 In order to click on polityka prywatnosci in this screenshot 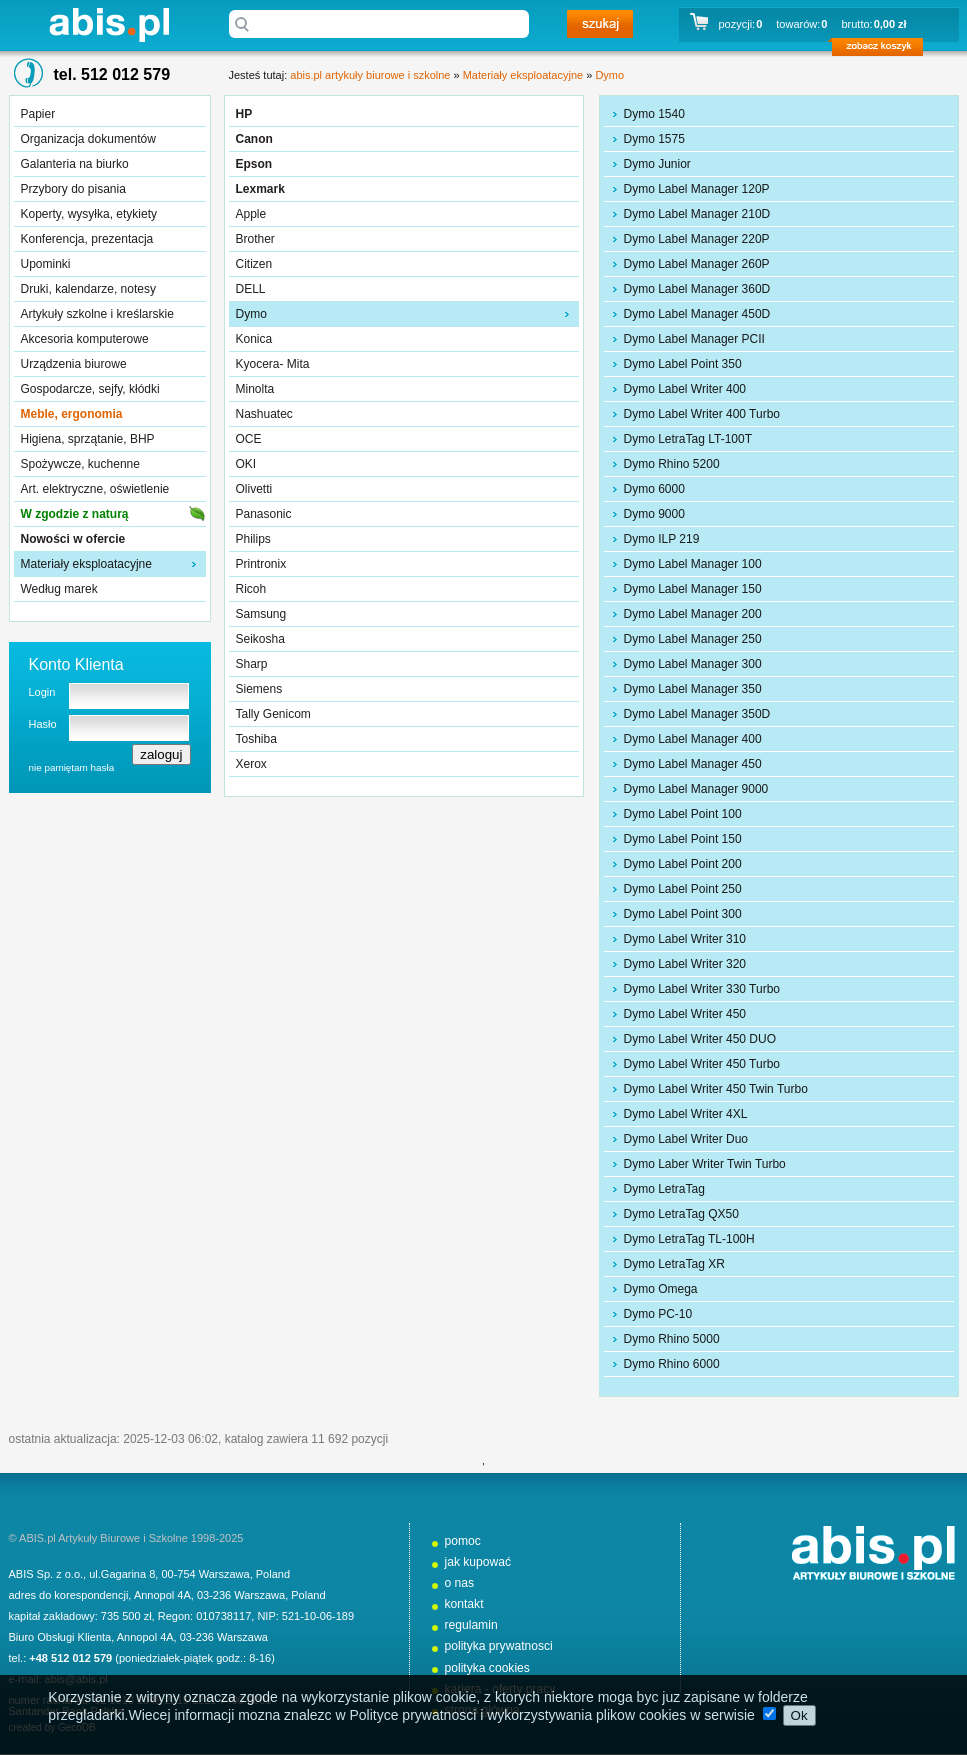, I will do `click(499, 1646)`.